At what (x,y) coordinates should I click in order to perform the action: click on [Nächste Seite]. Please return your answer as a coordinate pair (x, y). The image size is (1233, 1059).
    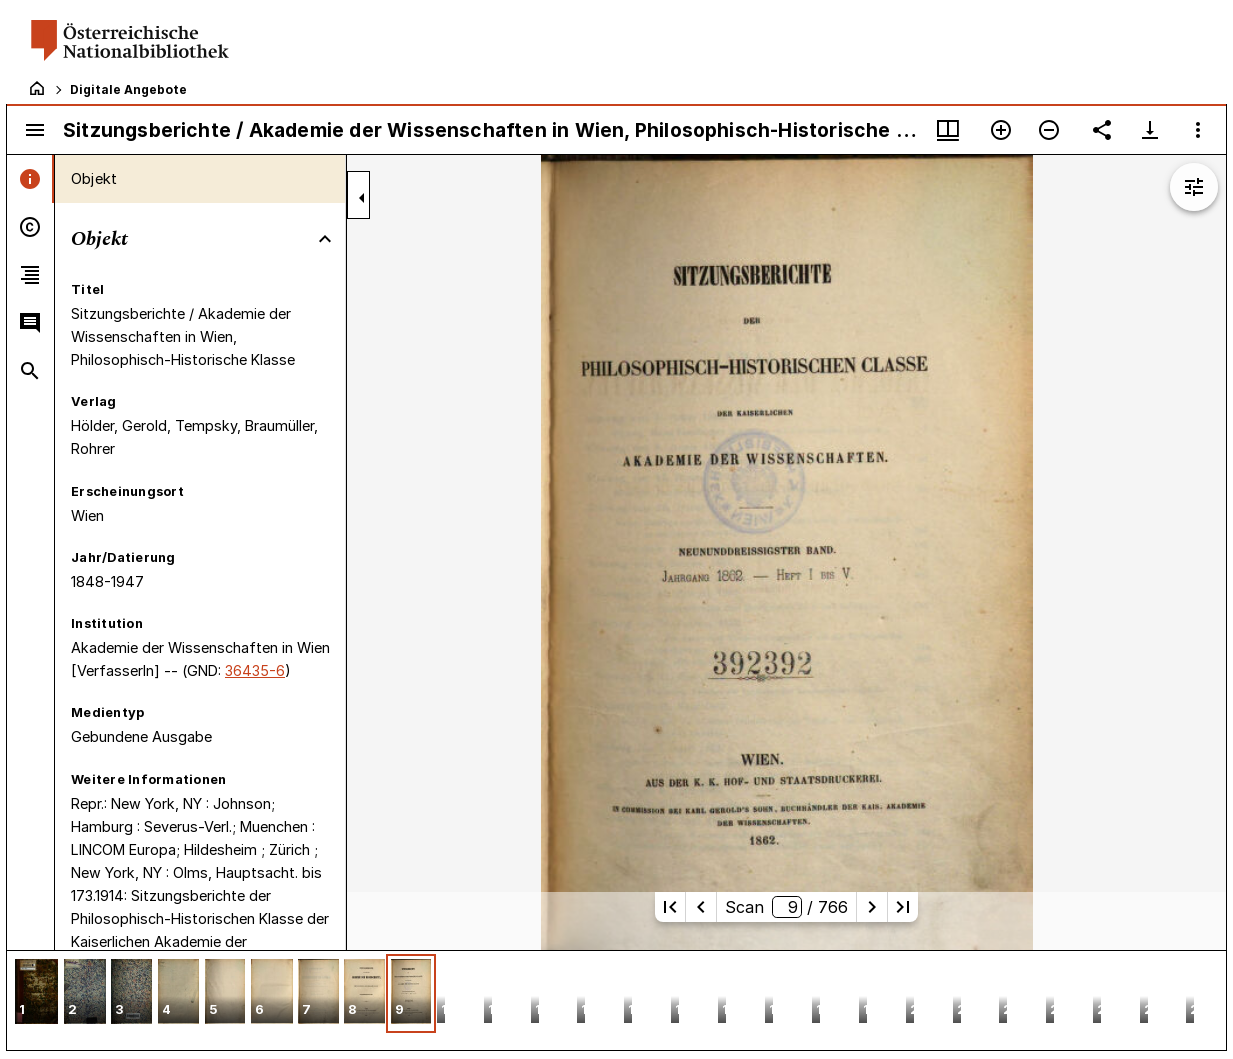
    Looking at the image, I should click on (872, 907).